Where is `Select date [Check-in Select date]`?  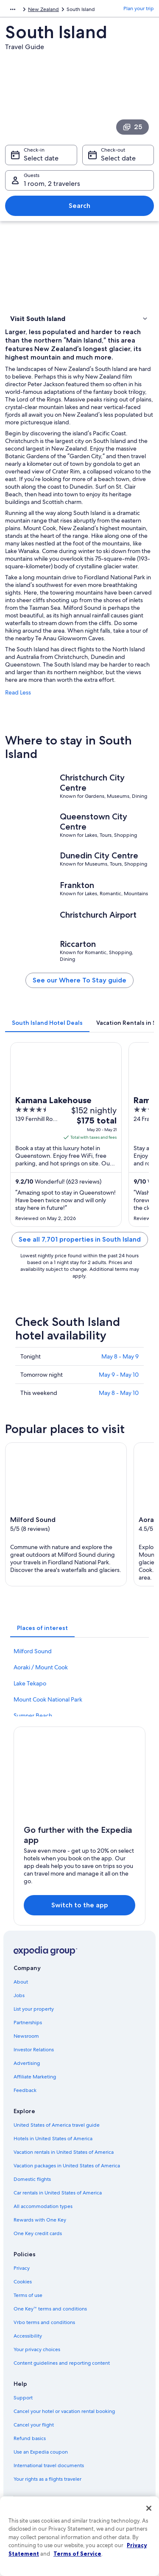
Select date [Check-in Select date] is located at coordinates (41, 158).